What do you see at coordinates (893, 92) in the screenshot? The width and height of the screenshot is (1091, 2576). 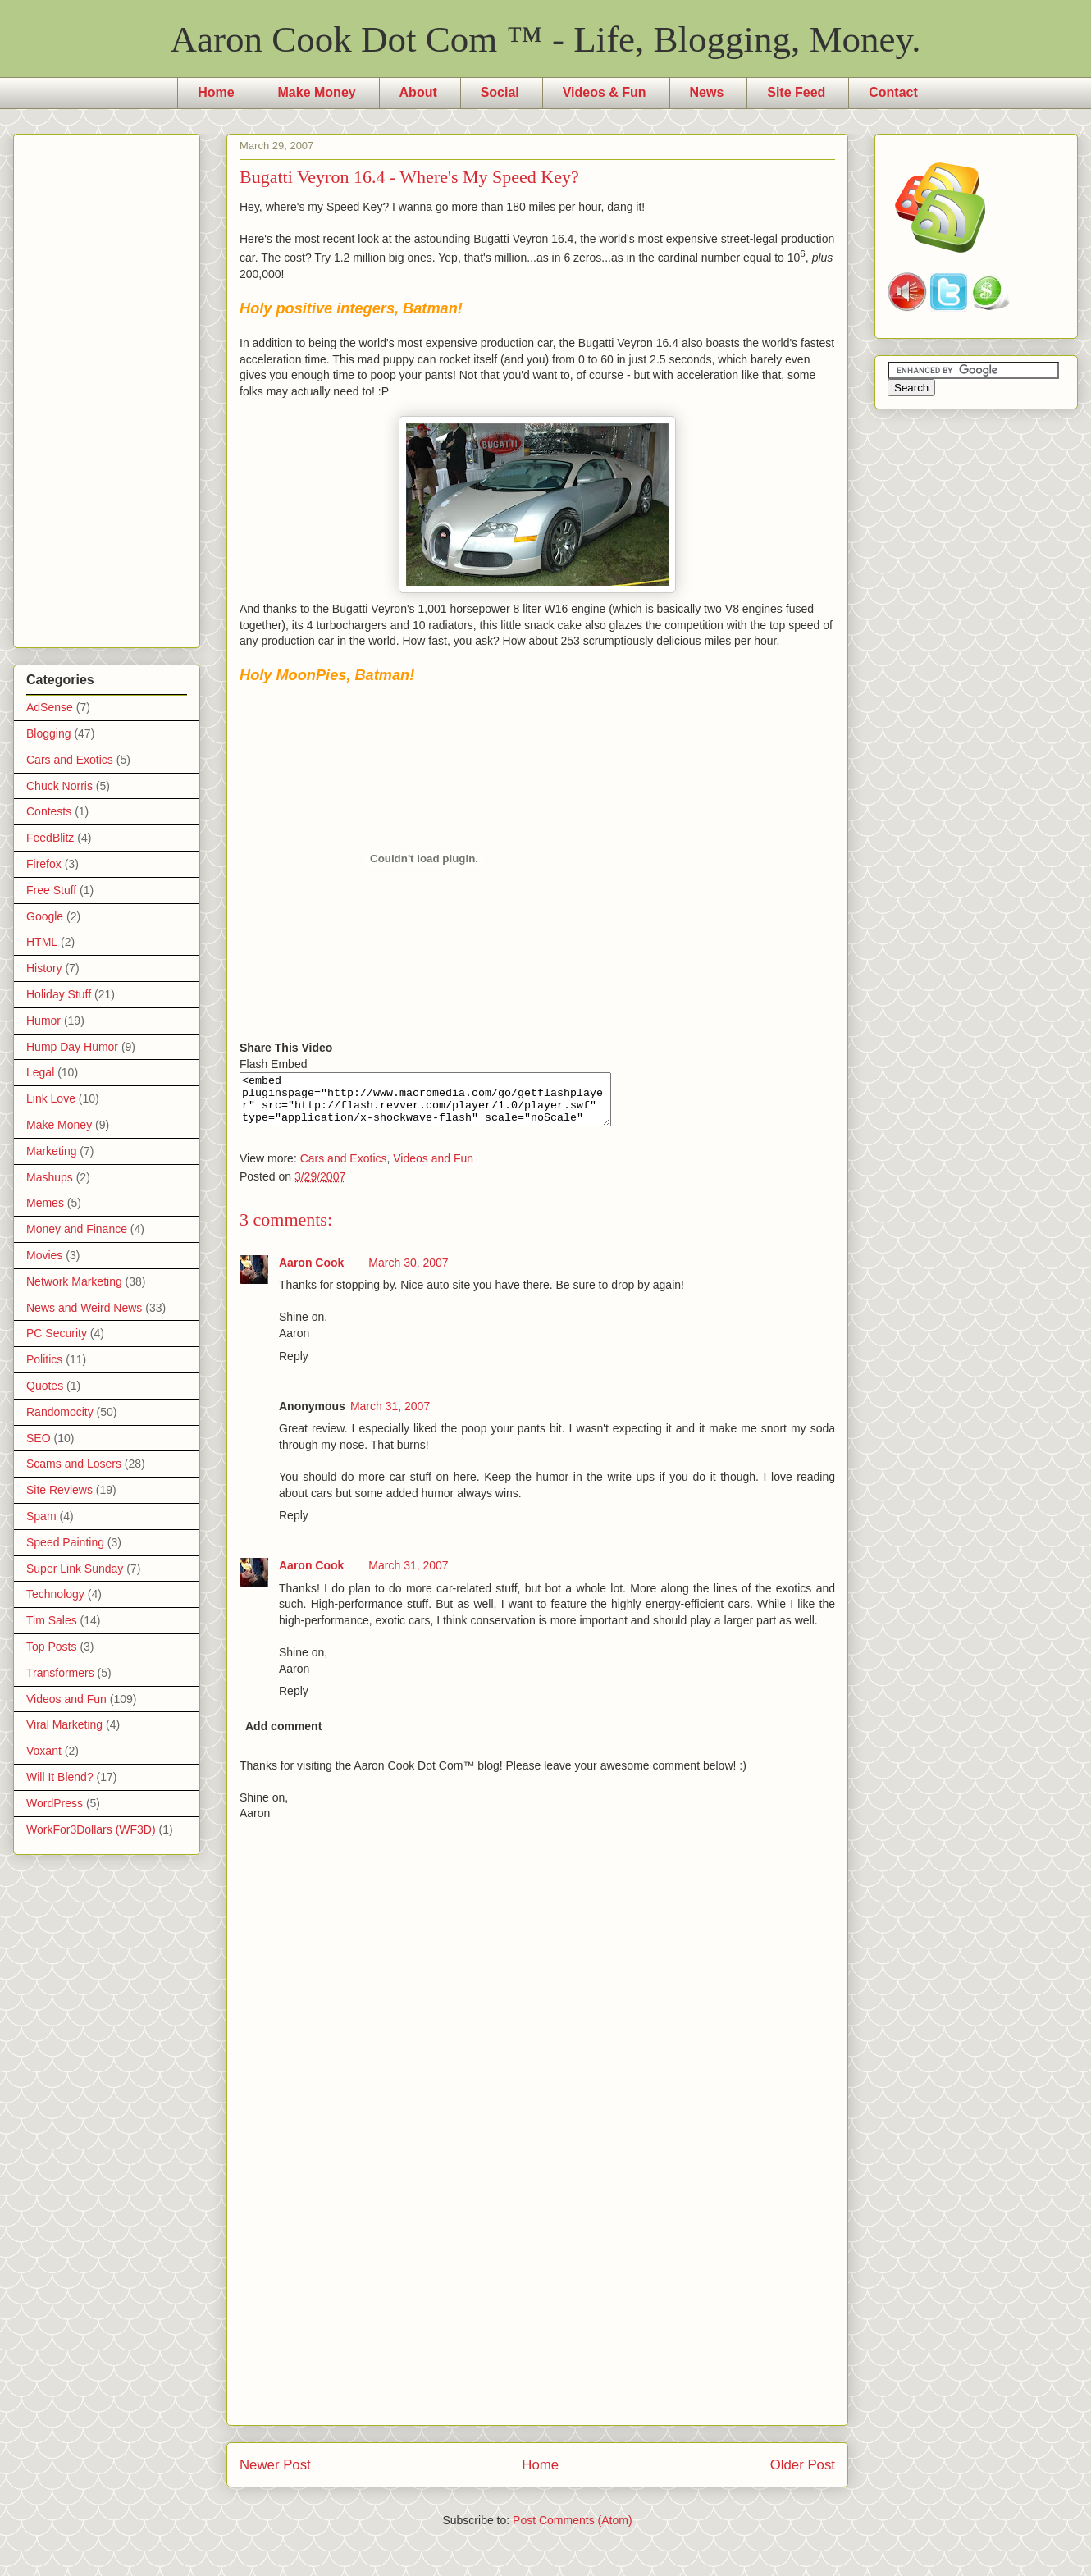 I see `Contact` at bounding box center [893, 92].